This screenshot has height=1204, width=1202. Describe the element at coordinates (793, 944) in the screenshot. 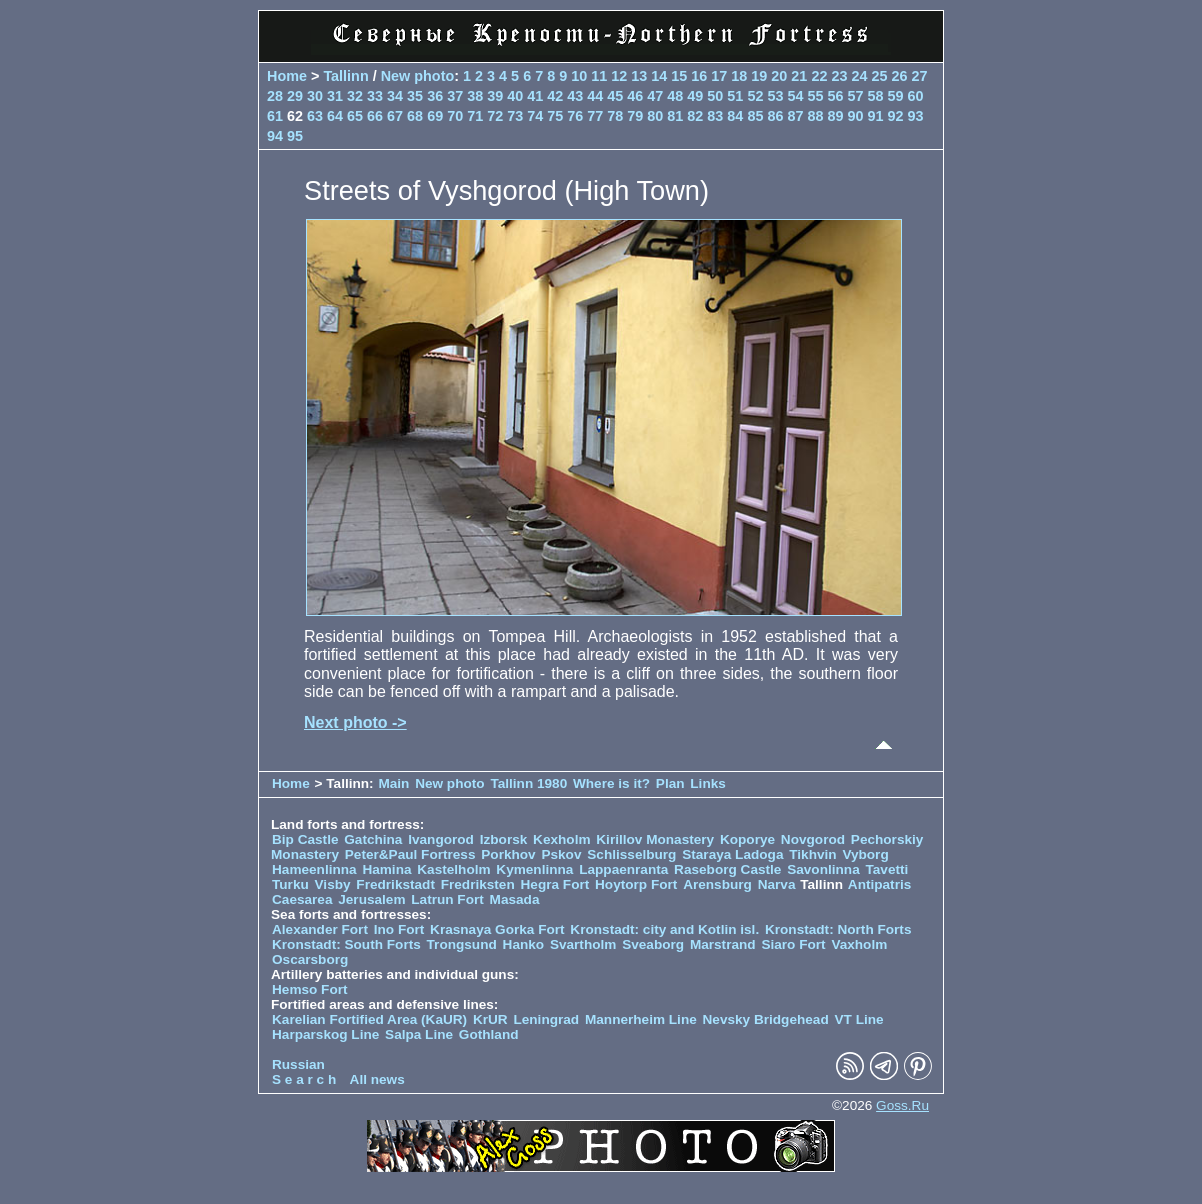

I see `Siaro Fort` at that location.